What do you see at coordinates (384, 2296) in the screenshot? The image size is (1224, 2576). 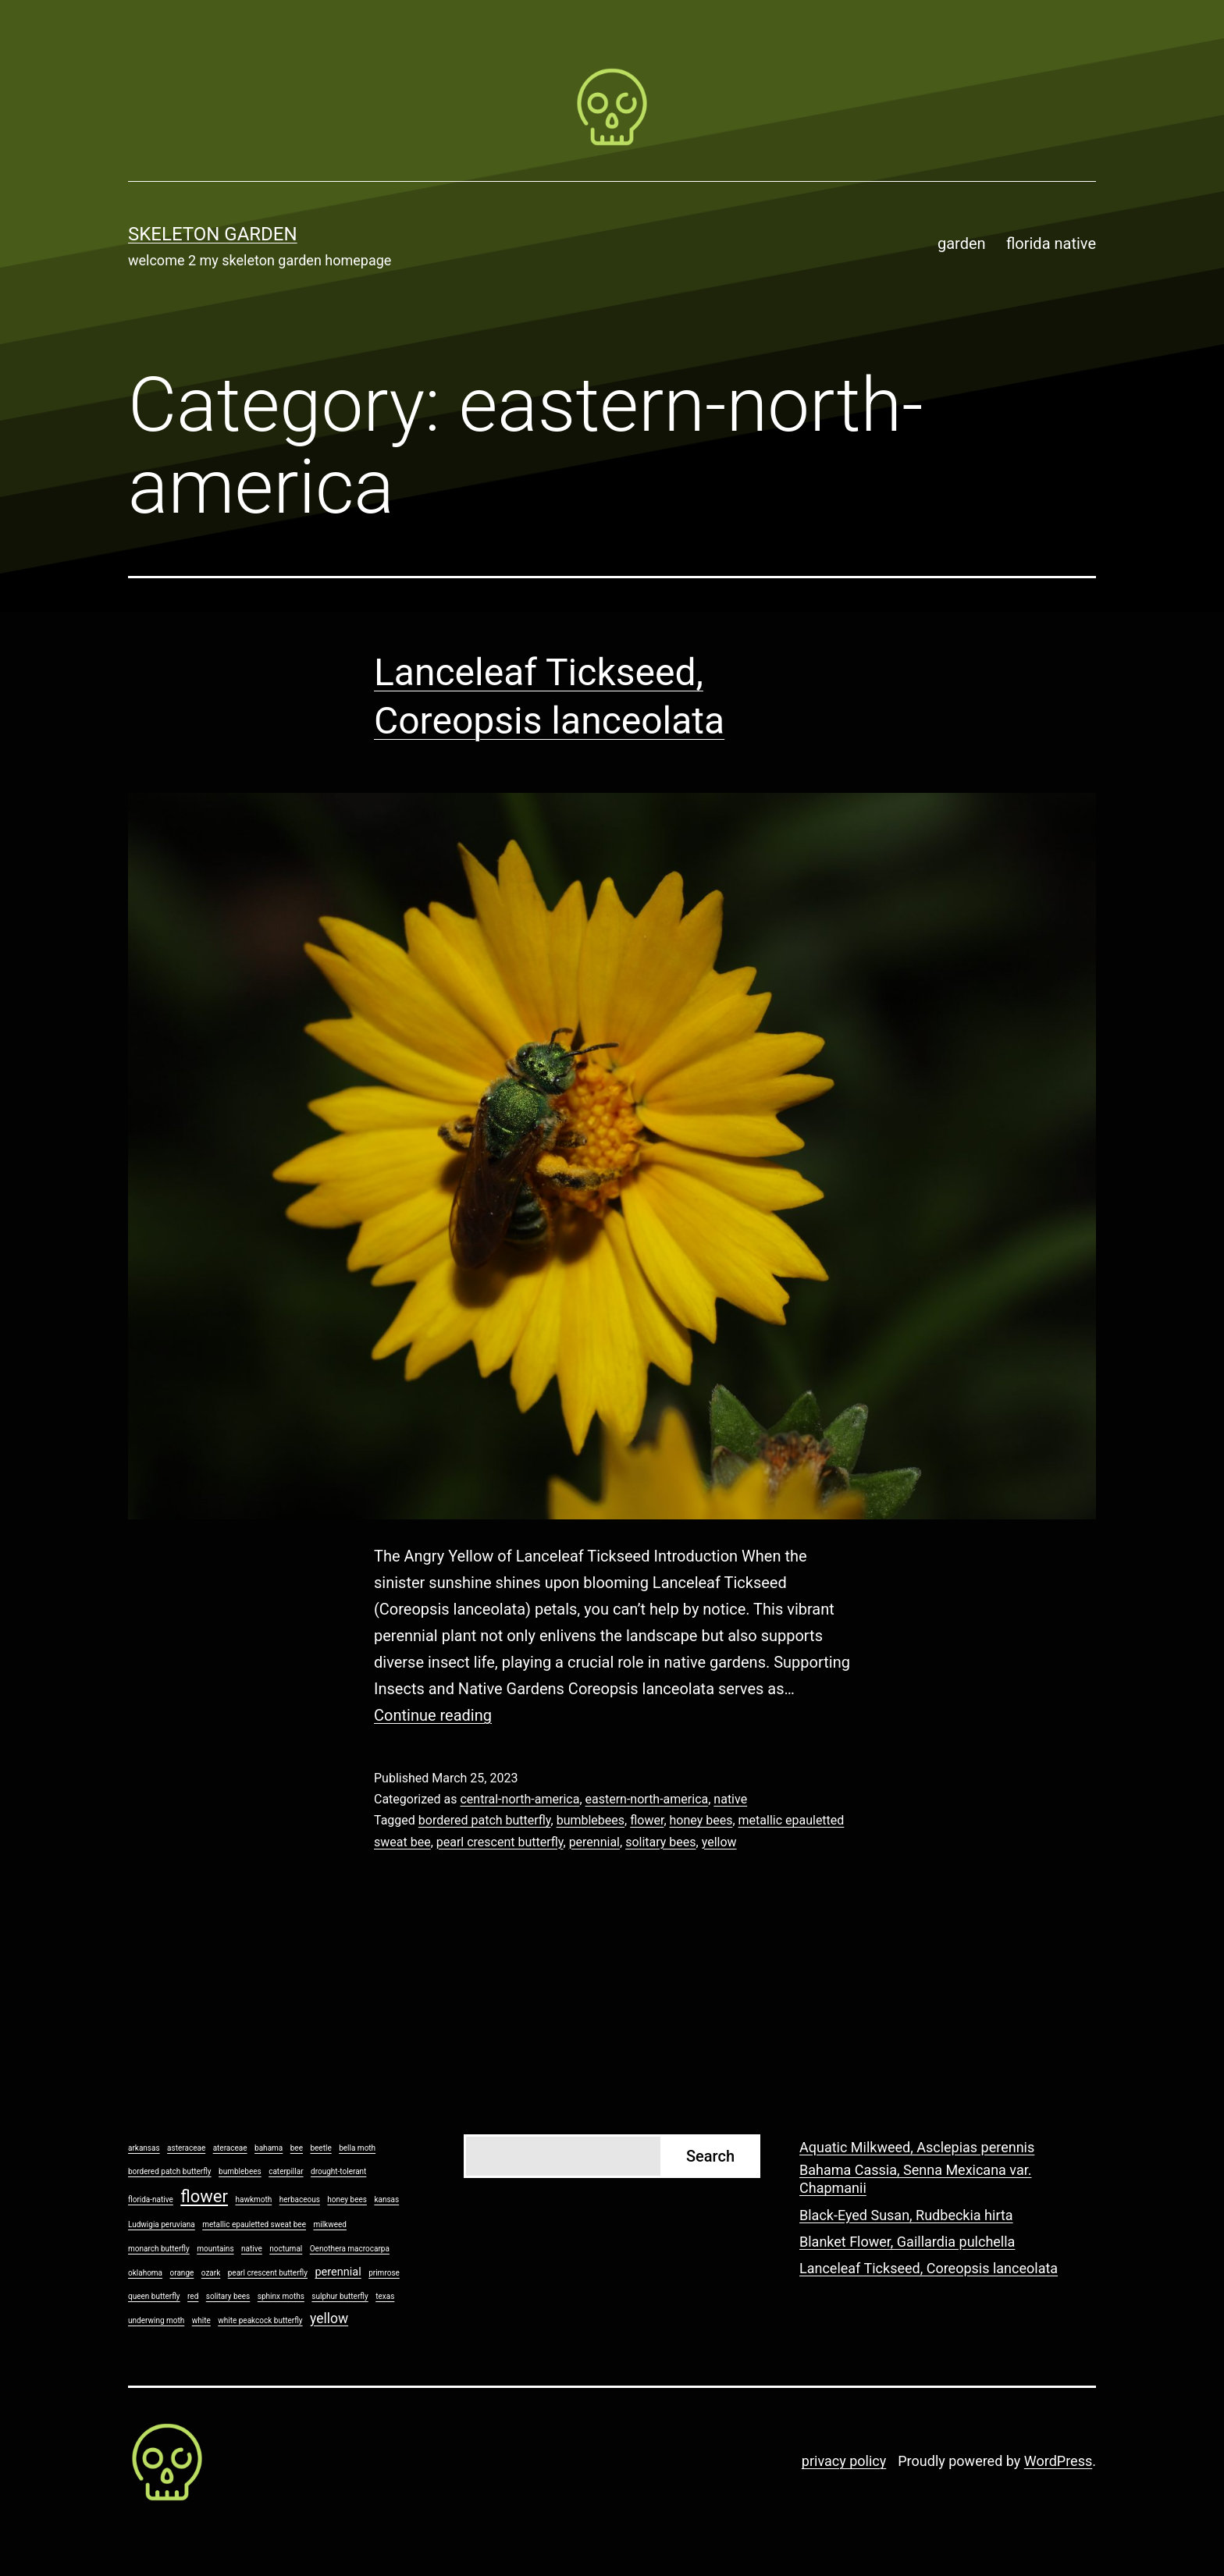 I see `texas [texas (1 item)]` at bounding box center [384, 2296].